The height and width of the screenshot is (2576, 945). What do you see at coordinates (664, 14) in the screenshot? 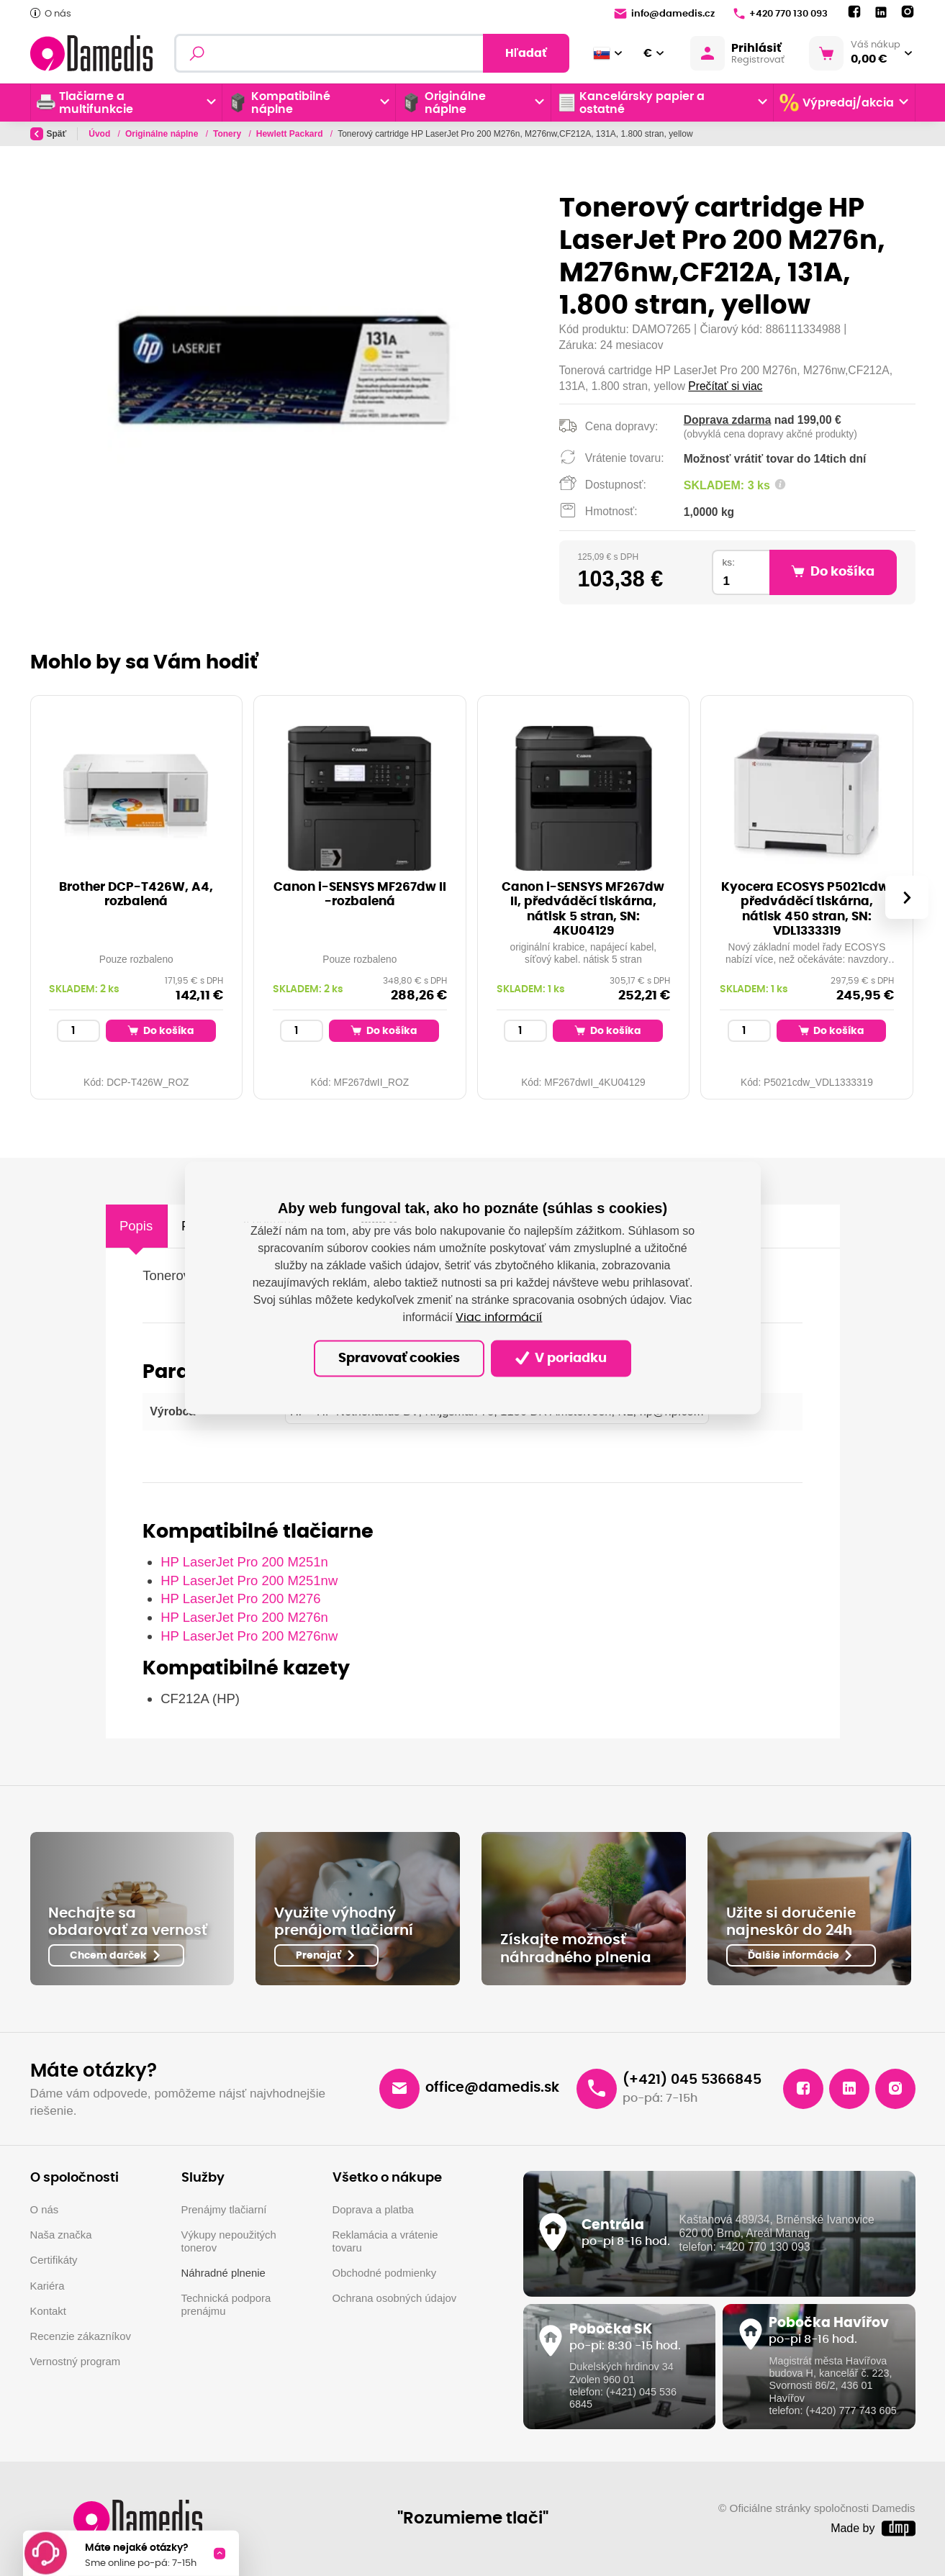
I see `info@damedis.cz` at bounding box center [664, 14].